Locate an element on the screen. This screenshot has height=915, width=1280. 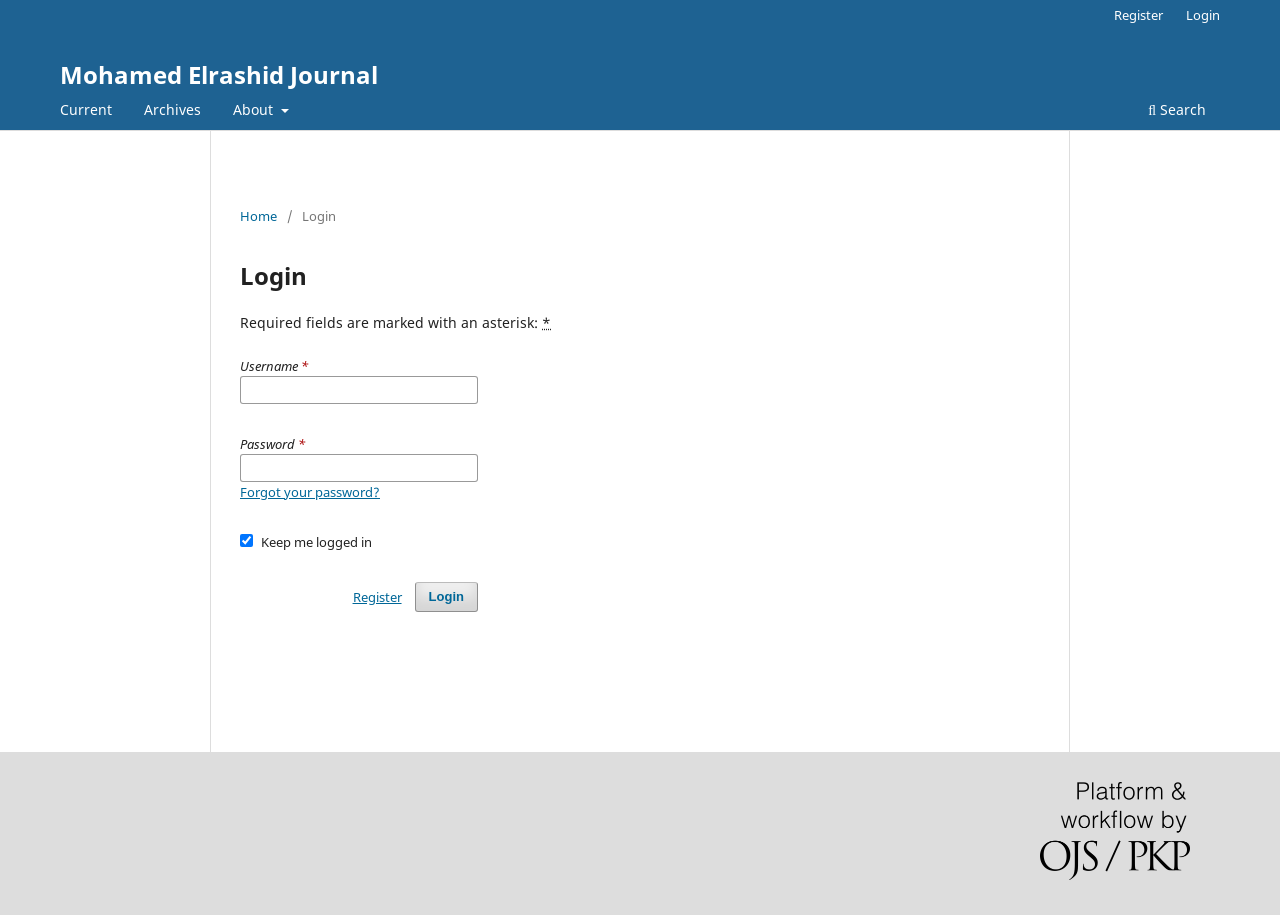
Archives is located at coordinates (172, 109).